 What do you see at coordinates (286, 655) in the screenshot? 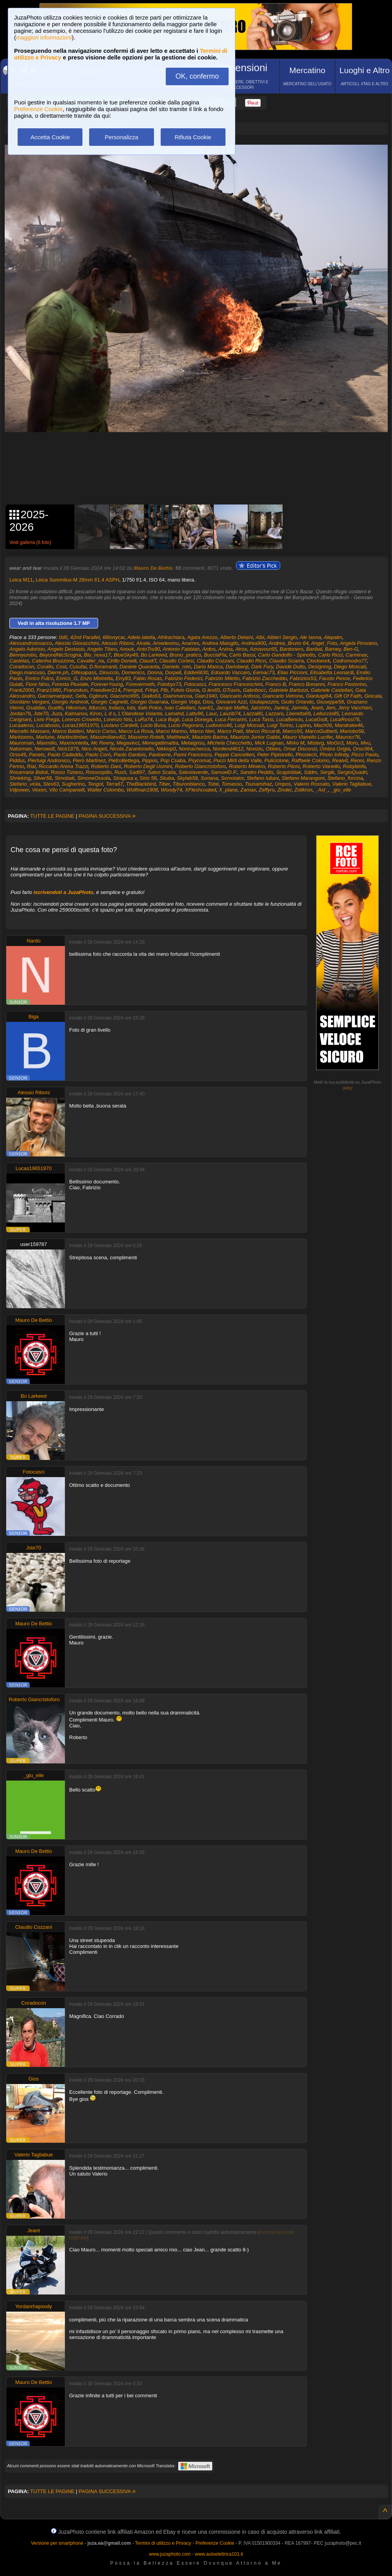
I see `Carlo Gandolfo - Spinotto` at bounding box center [286, 655].